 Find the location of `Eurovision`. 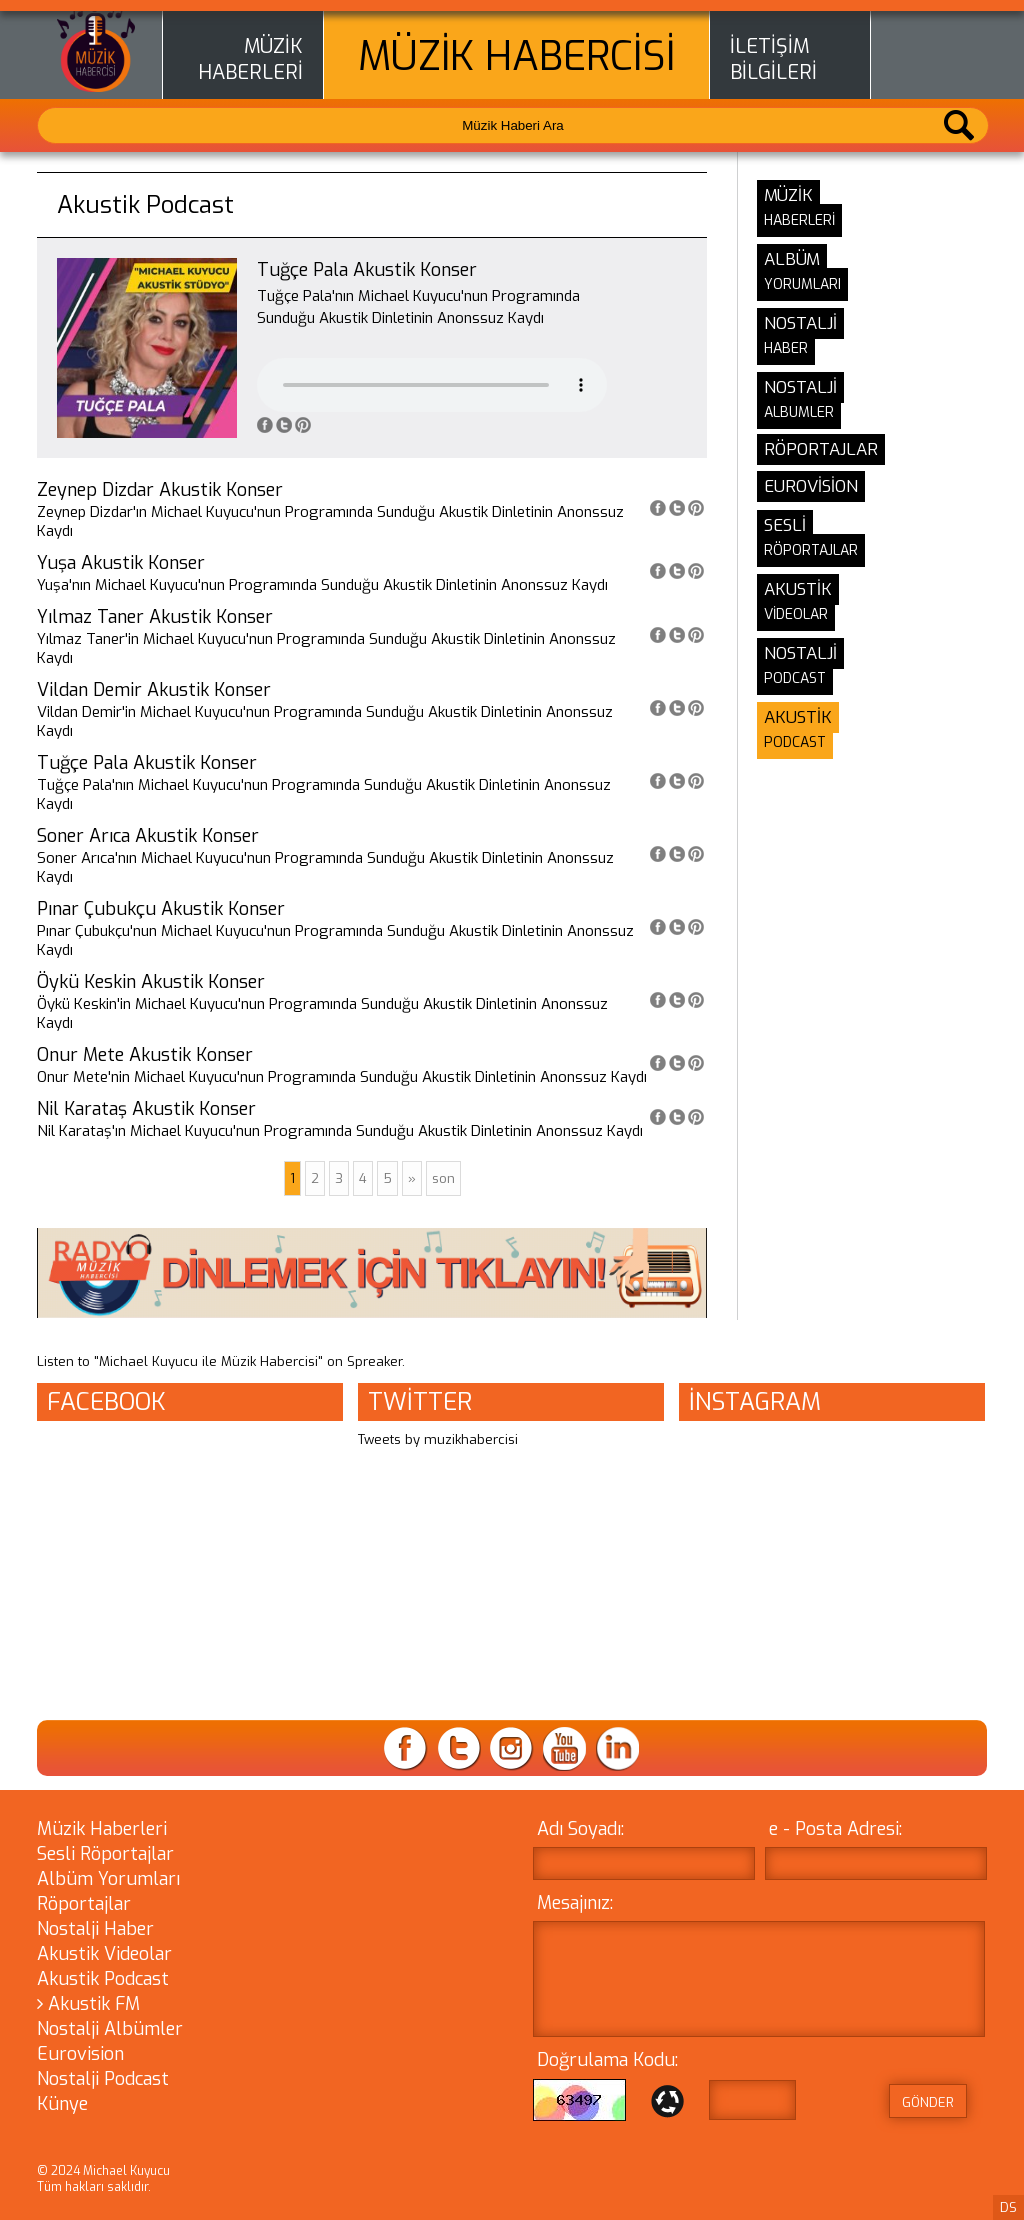

Eurovision is located at coordinates (80, 2054).